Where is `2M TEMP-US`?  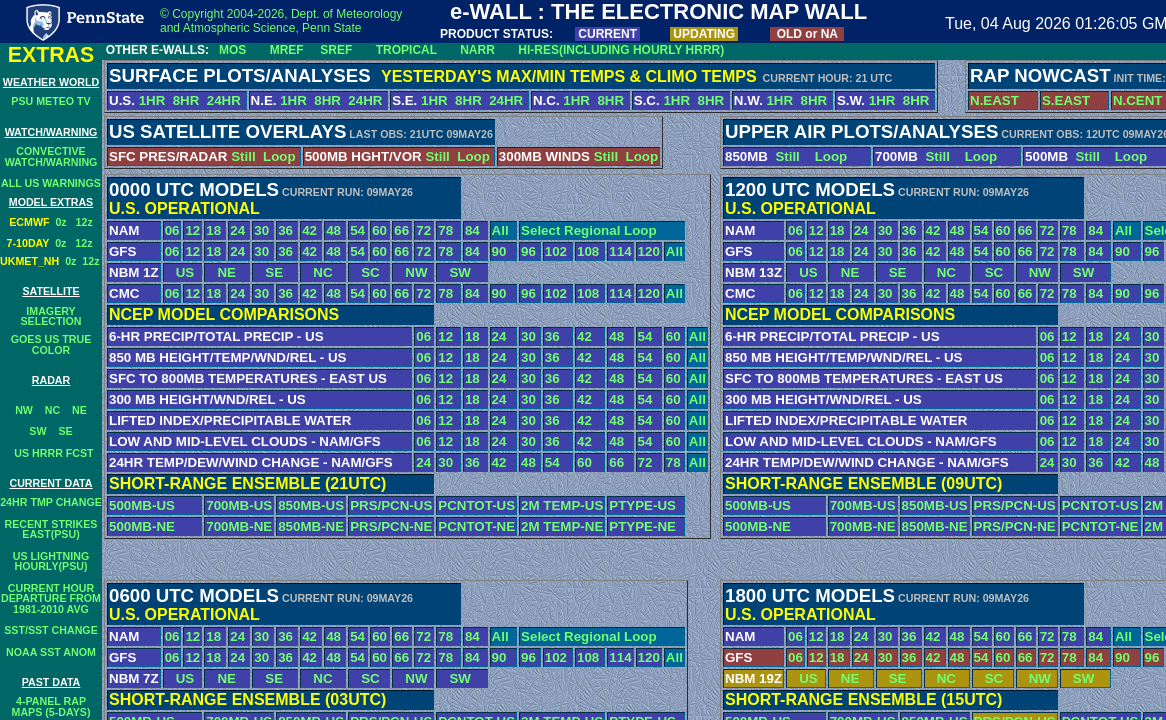 2M TEMP-US is located at coordinates (562, 505).